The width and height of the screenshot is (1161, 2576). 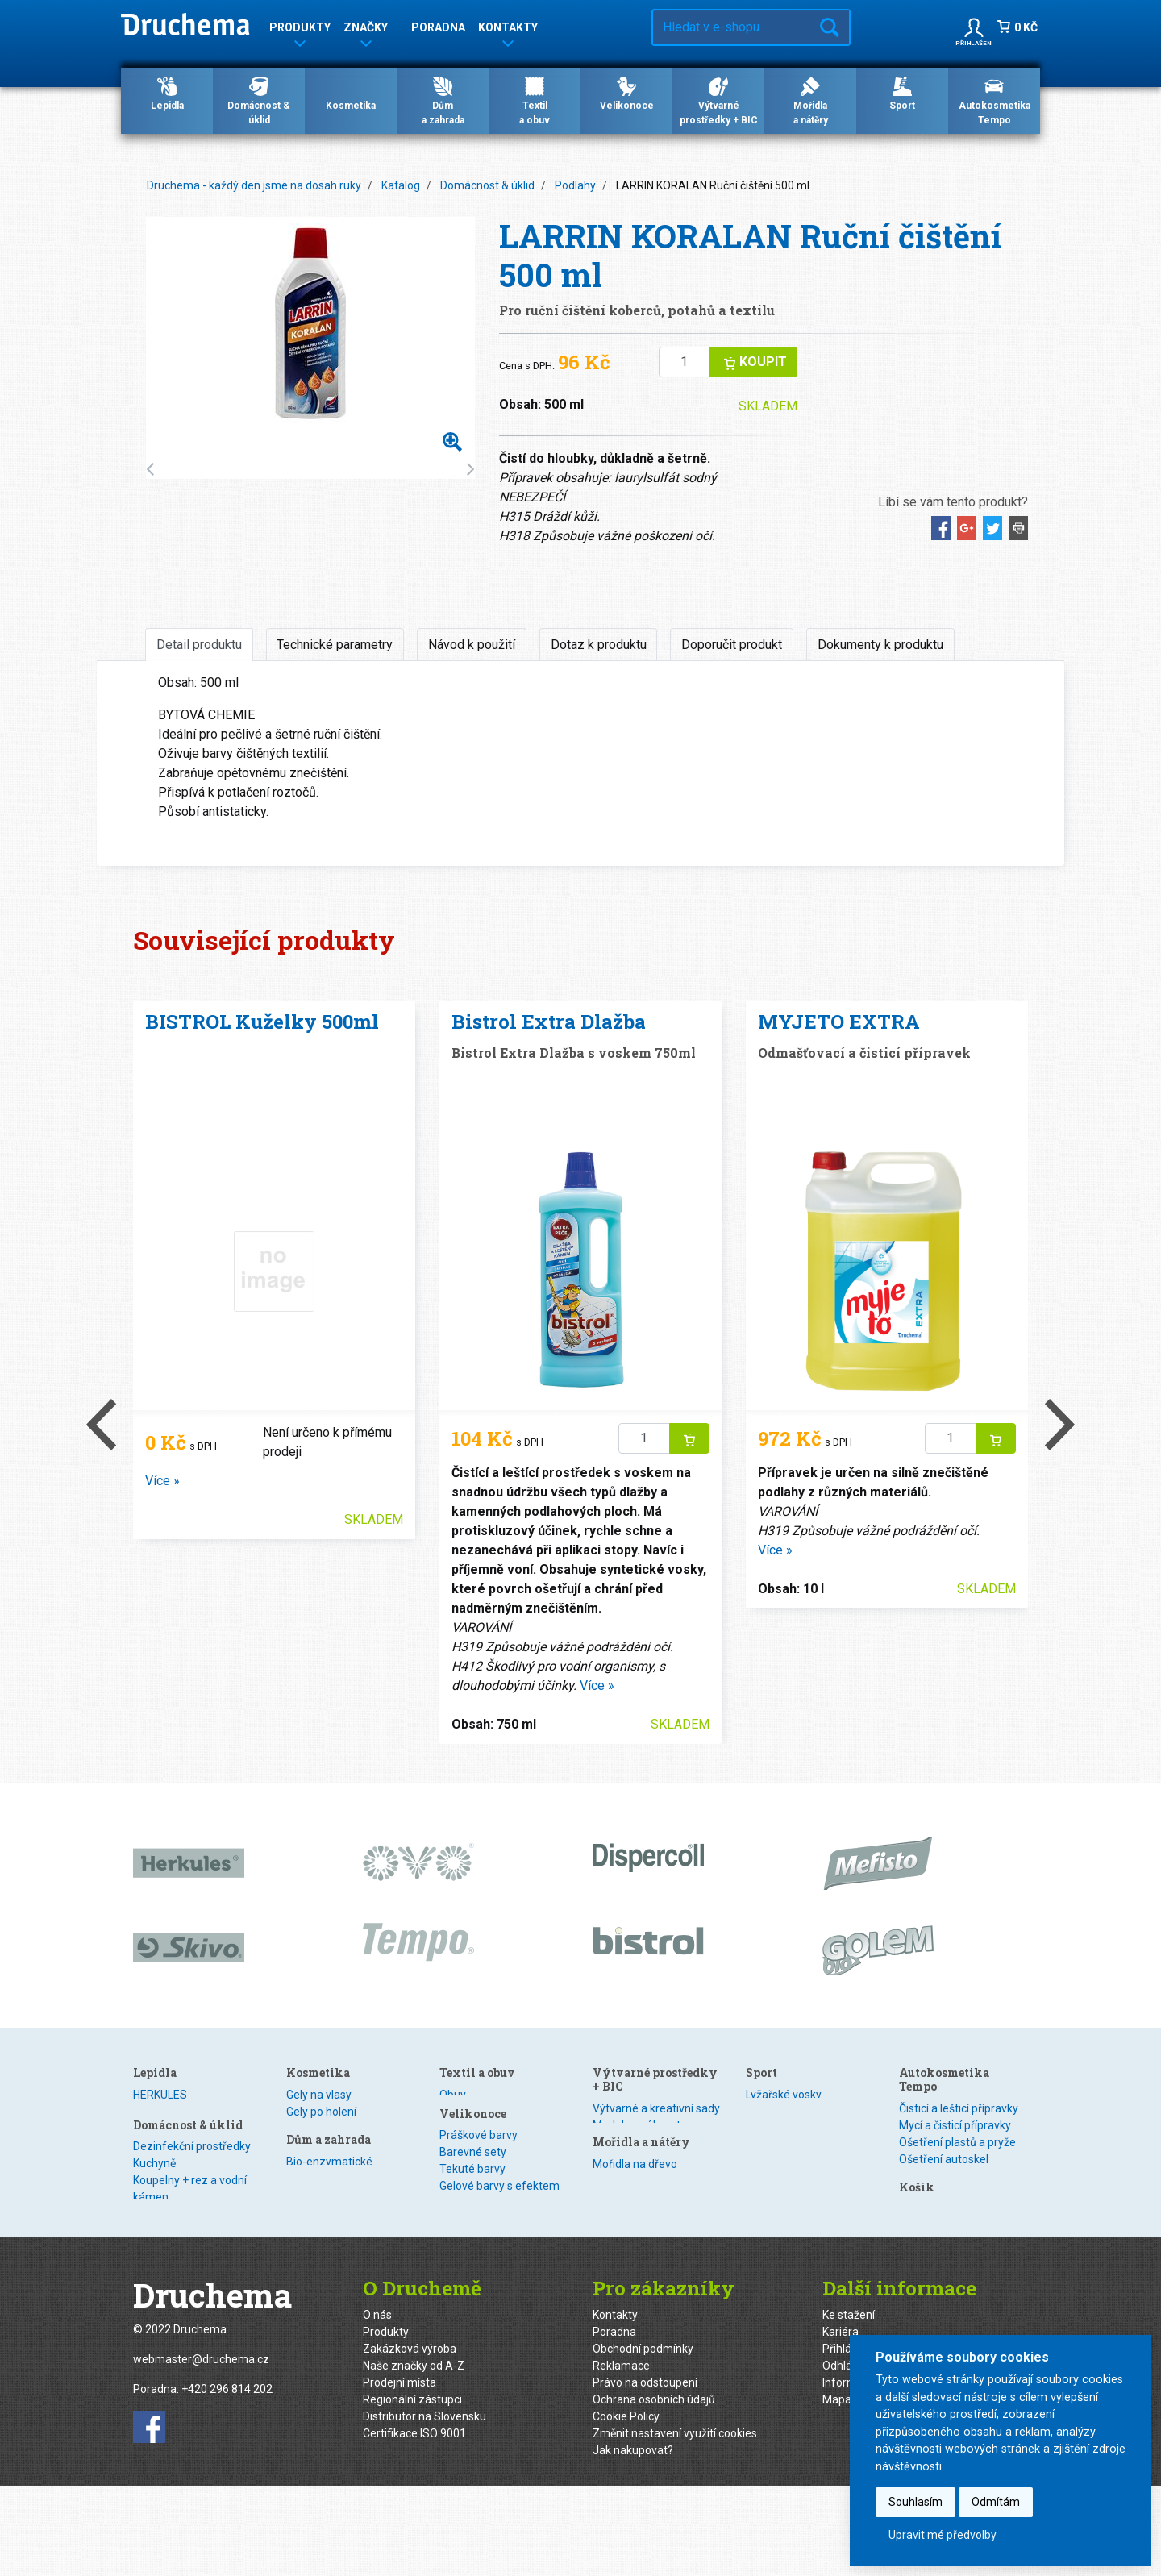 What do you see at coordinates (974, 27) in the screenshot?
I see `[button]` at bounding box center [974, 27].